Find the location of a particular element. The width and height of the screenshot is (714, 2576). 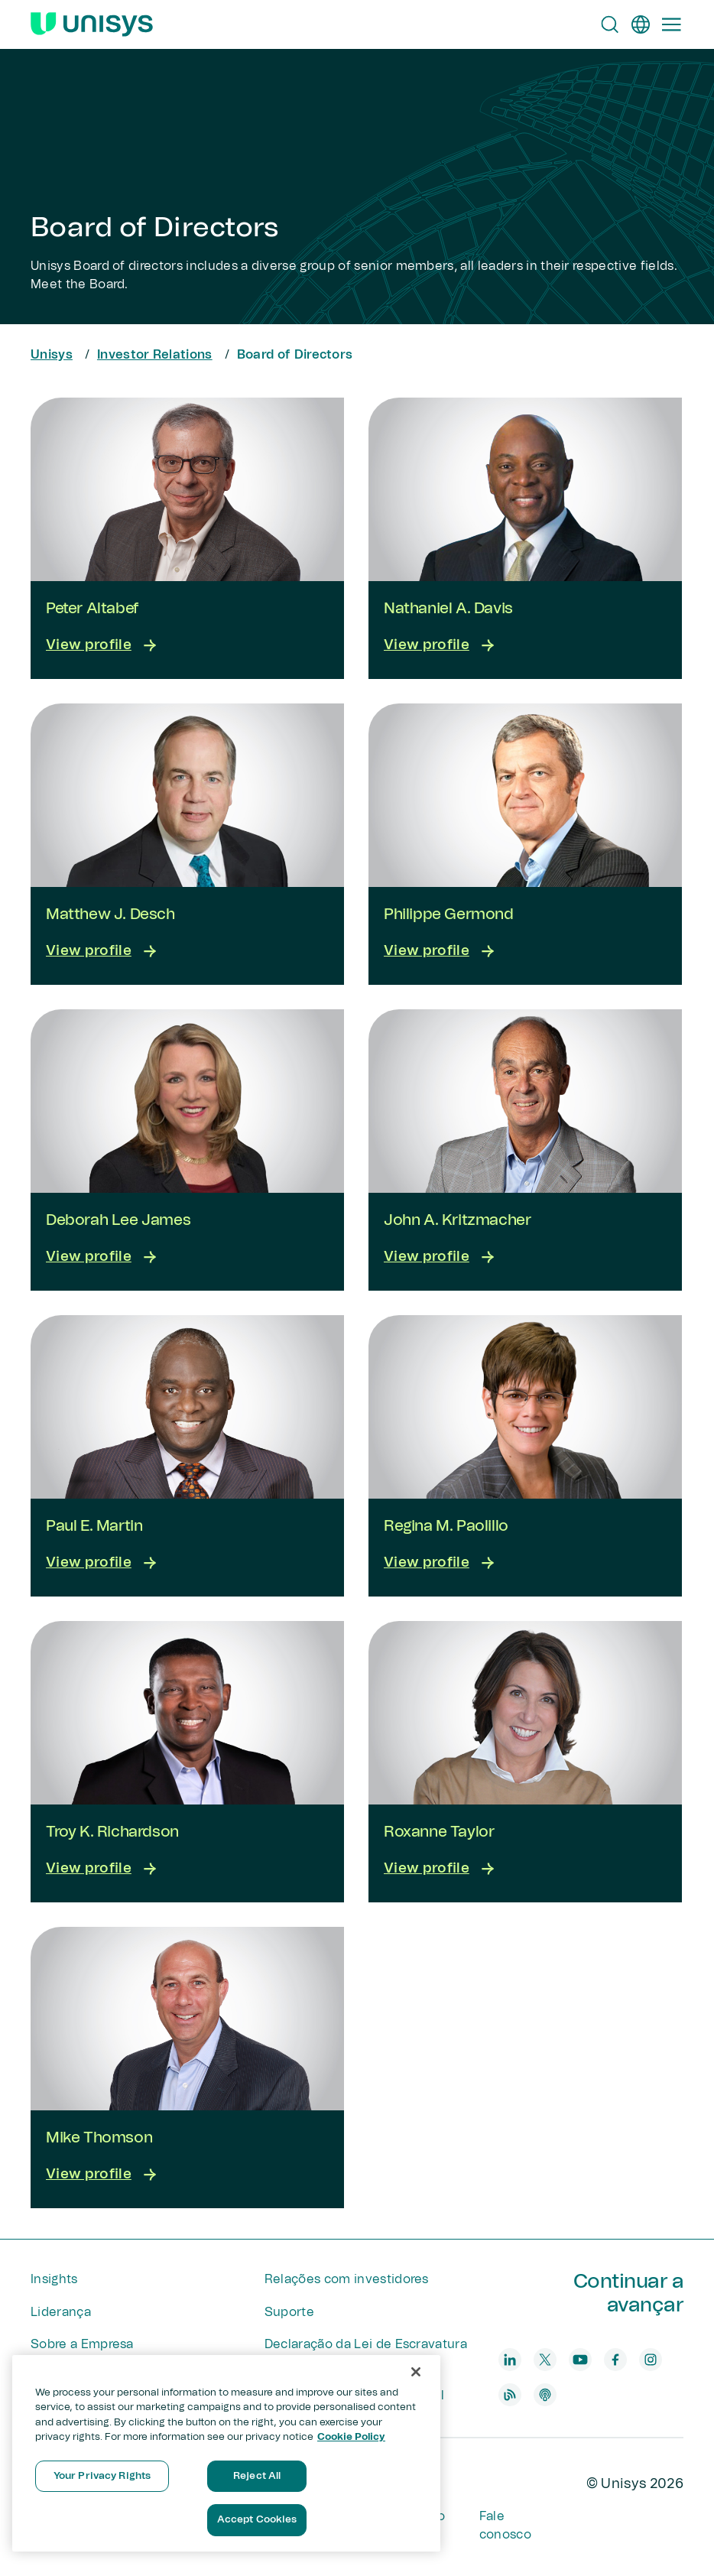

[pt] is located at coordinates (640, 24).